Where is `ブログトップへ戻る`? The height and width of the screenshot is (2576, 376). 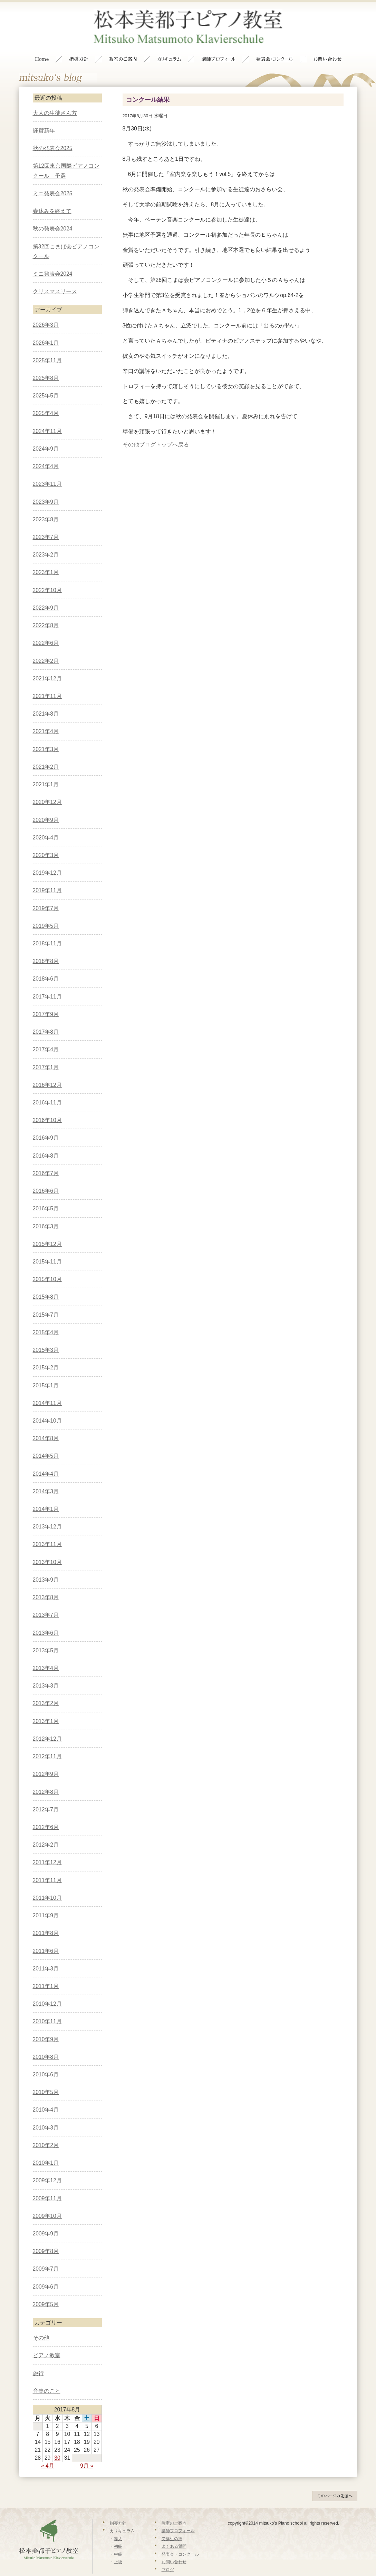
ブログトップへ戻る is located at coordinates (164, 430).